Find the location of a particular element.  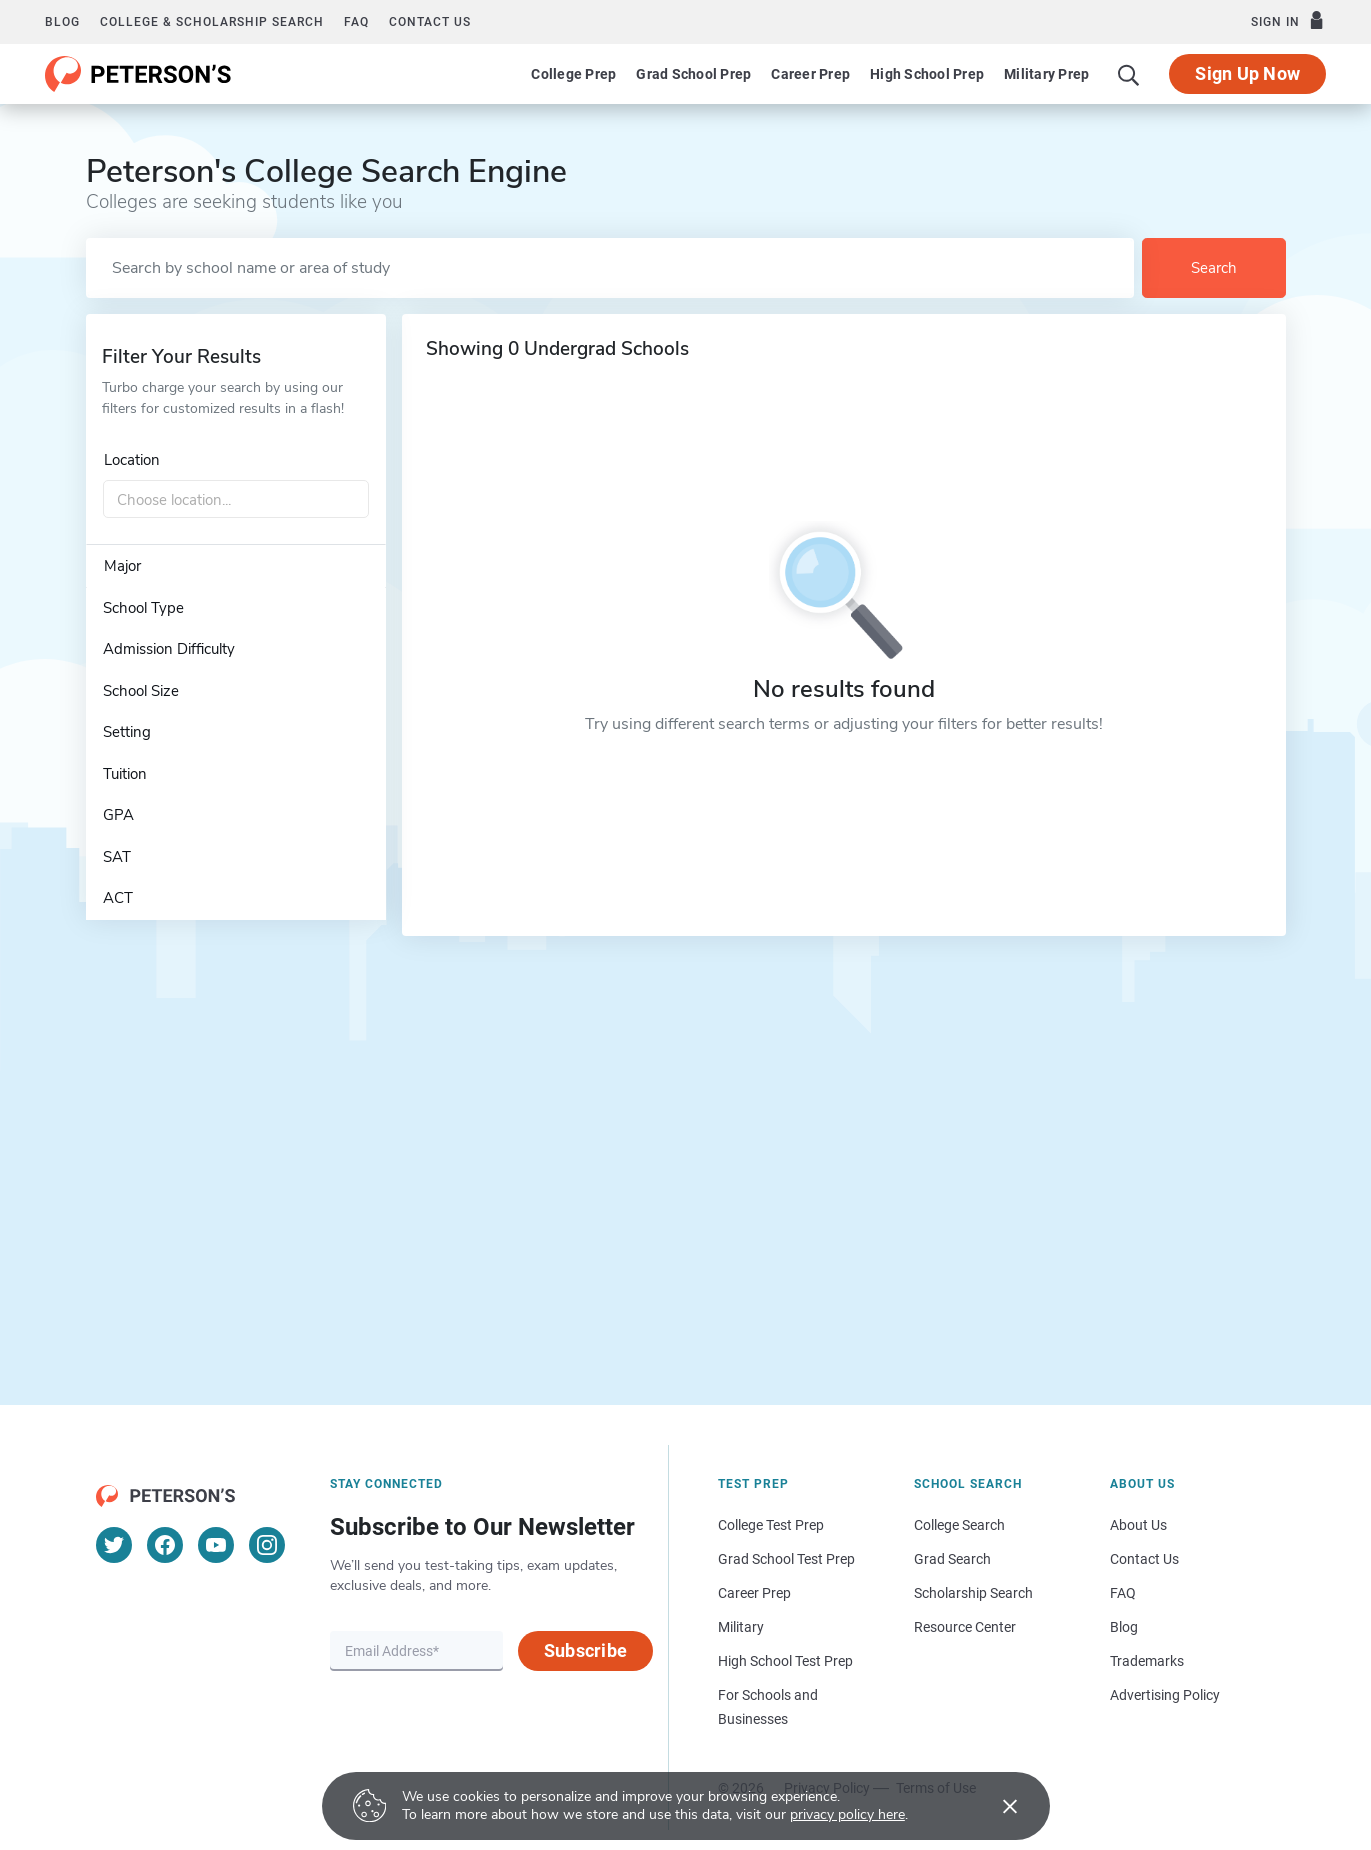

Grad School Test Prep is located at coordinates (786, 1559).